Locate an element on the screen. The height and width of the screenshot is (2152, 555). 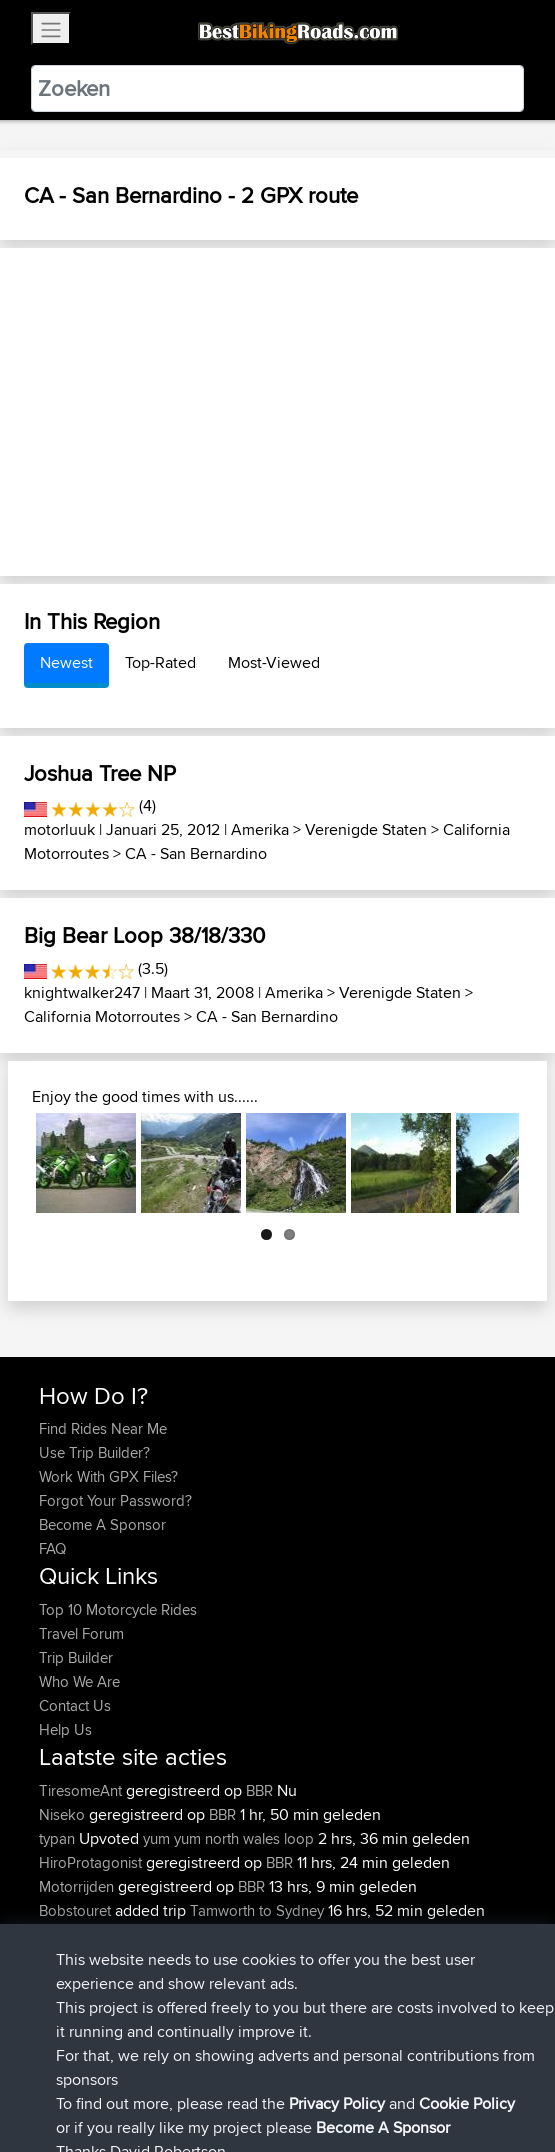
Find Rides Near Me is located at coordinates (103, 1428).